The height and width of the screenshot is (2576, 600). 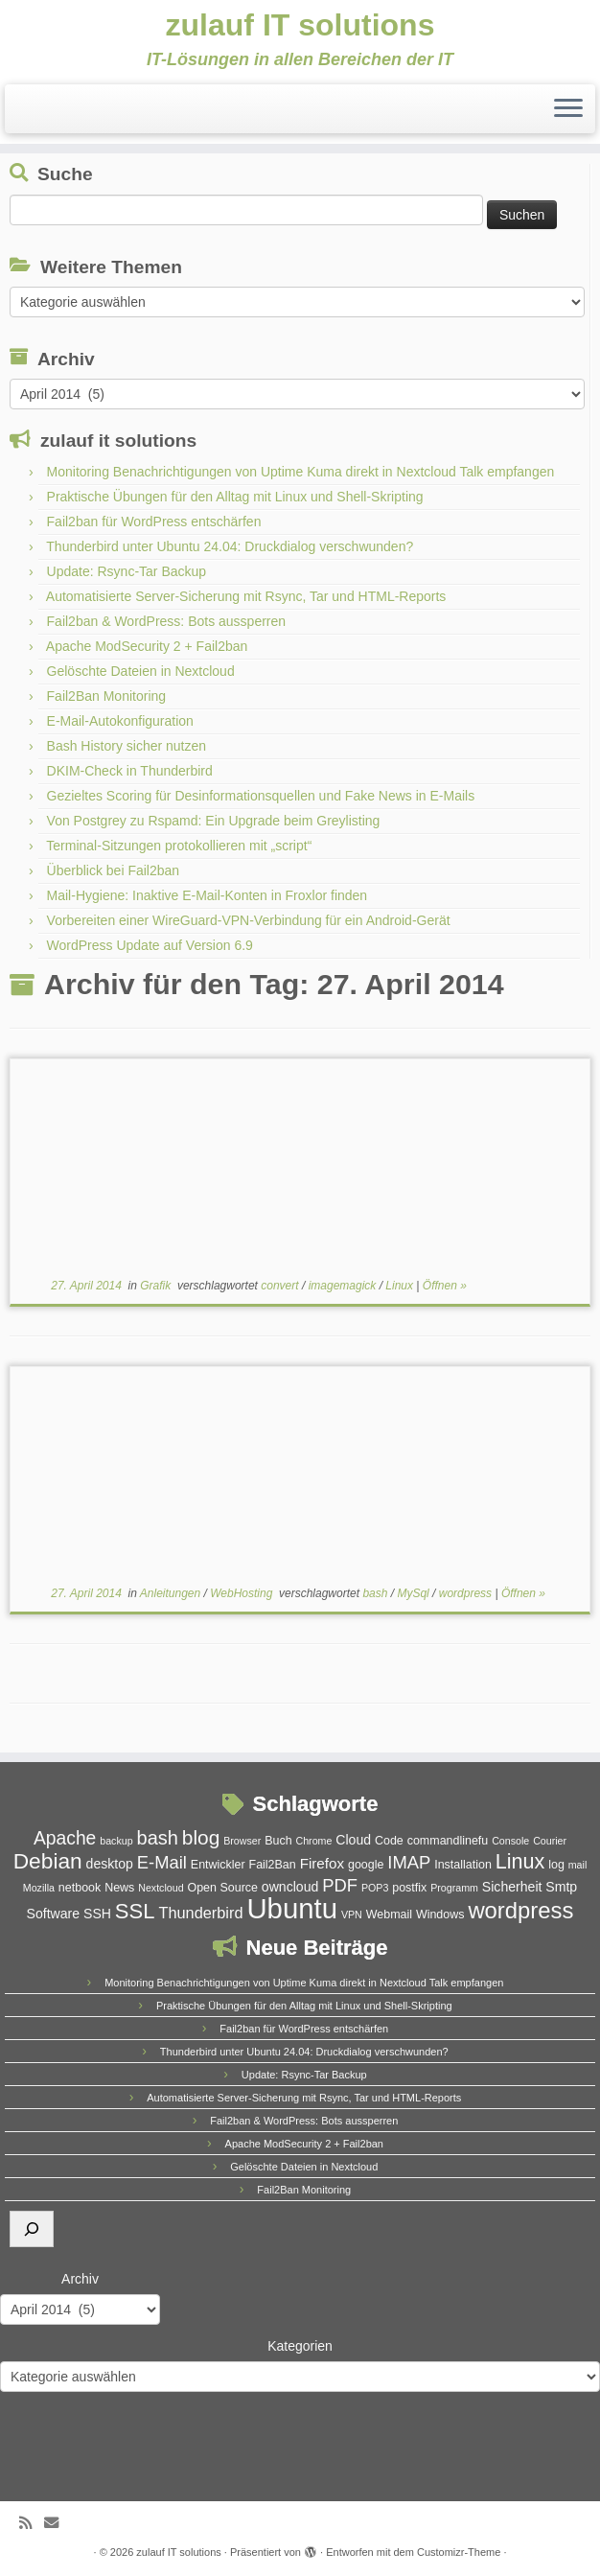 I want to click on log [log (5 Einträge)], so click(x=556, y=1864).